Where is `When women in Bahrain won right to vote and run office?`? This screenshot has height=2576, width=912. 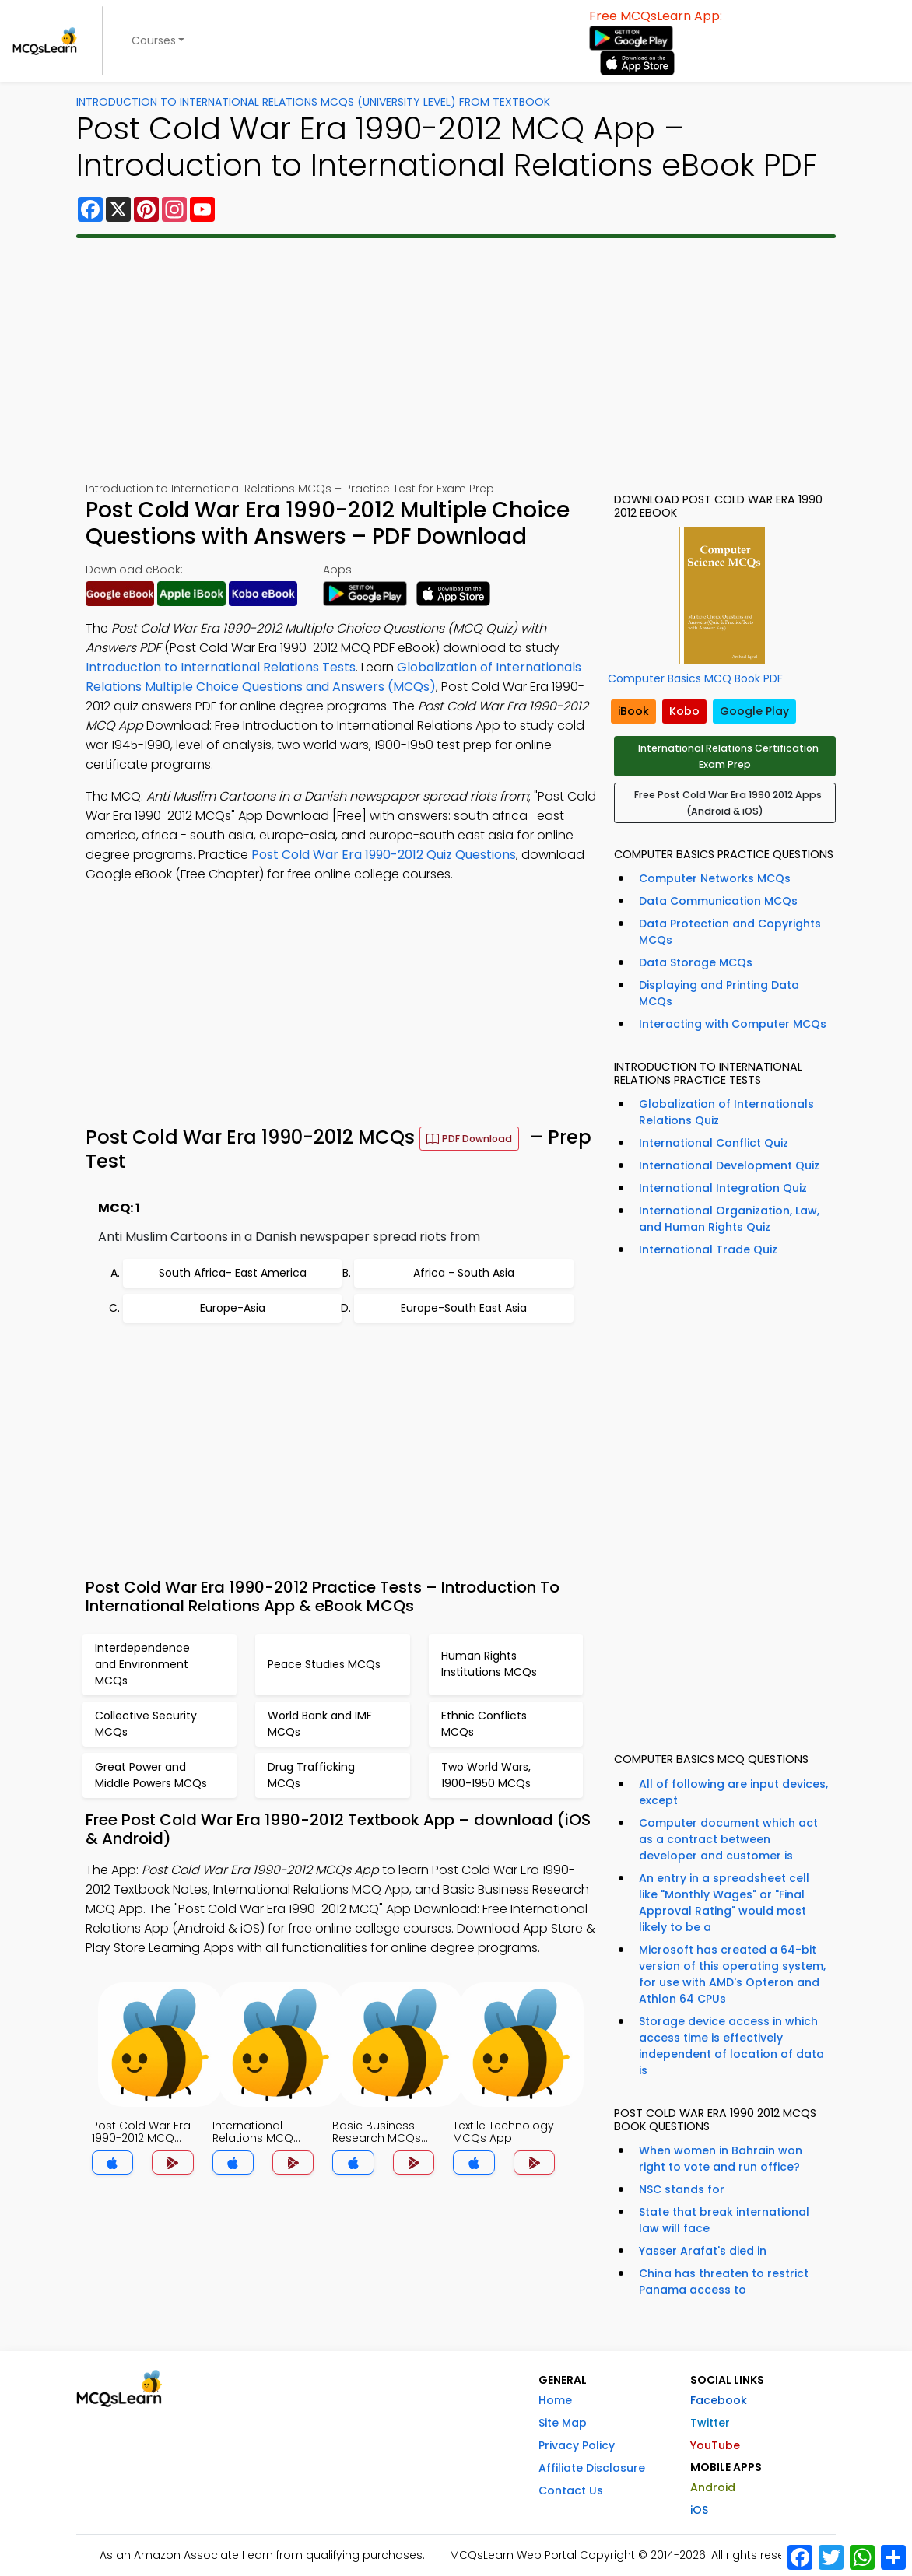
When women in Bahrain won right to vote and run office? is located at coordinates (720, 2159).